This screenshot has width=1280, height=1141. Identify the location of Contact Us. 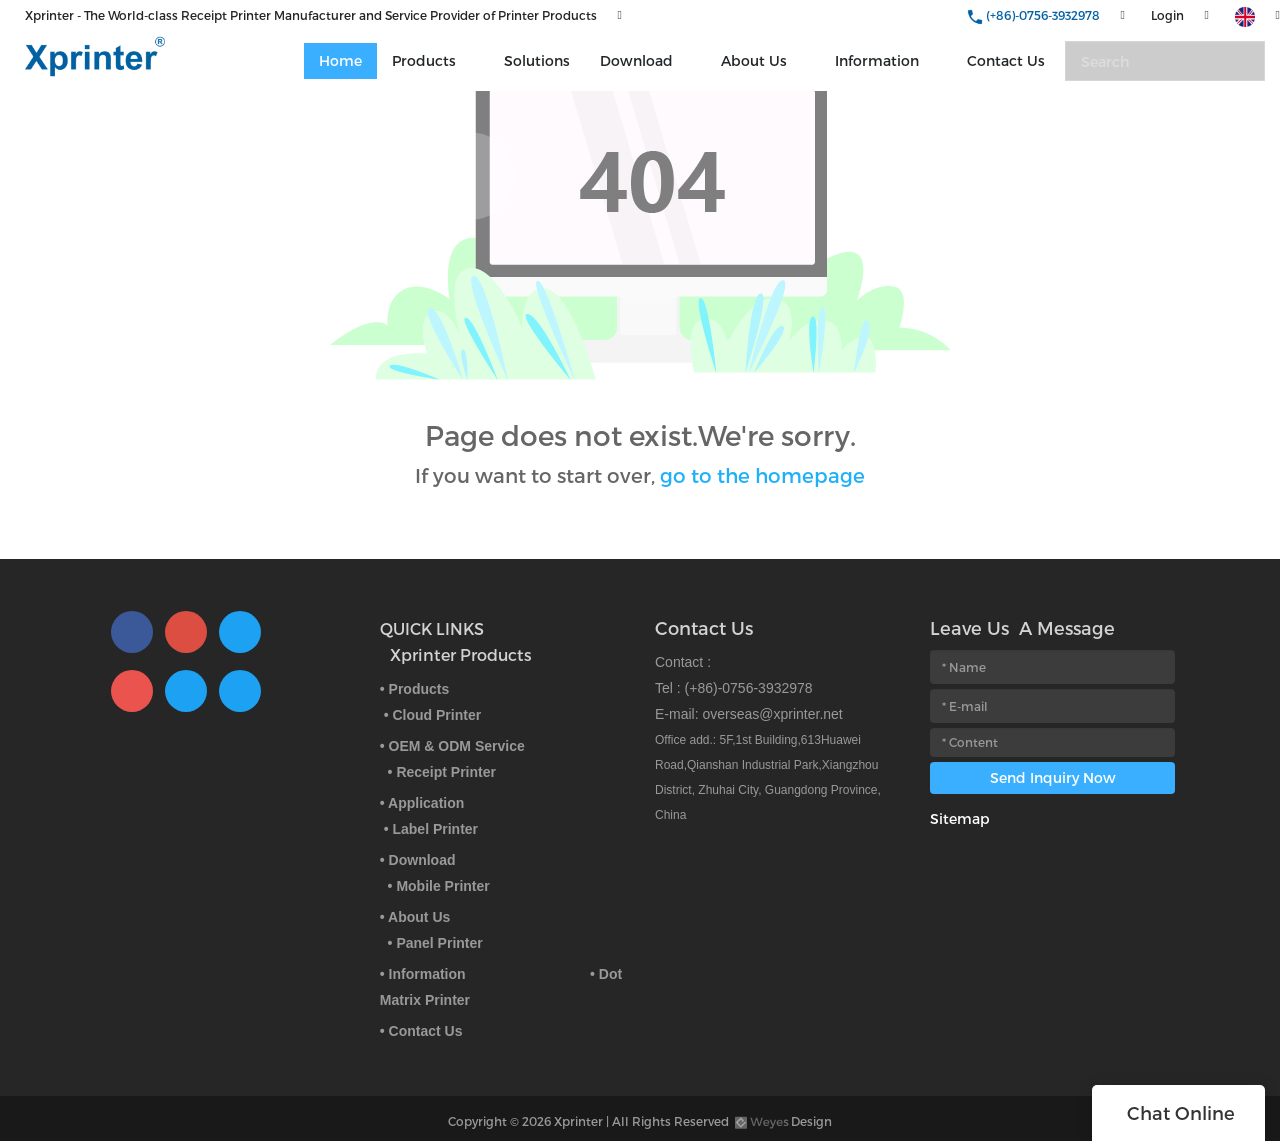
(1006, 60).